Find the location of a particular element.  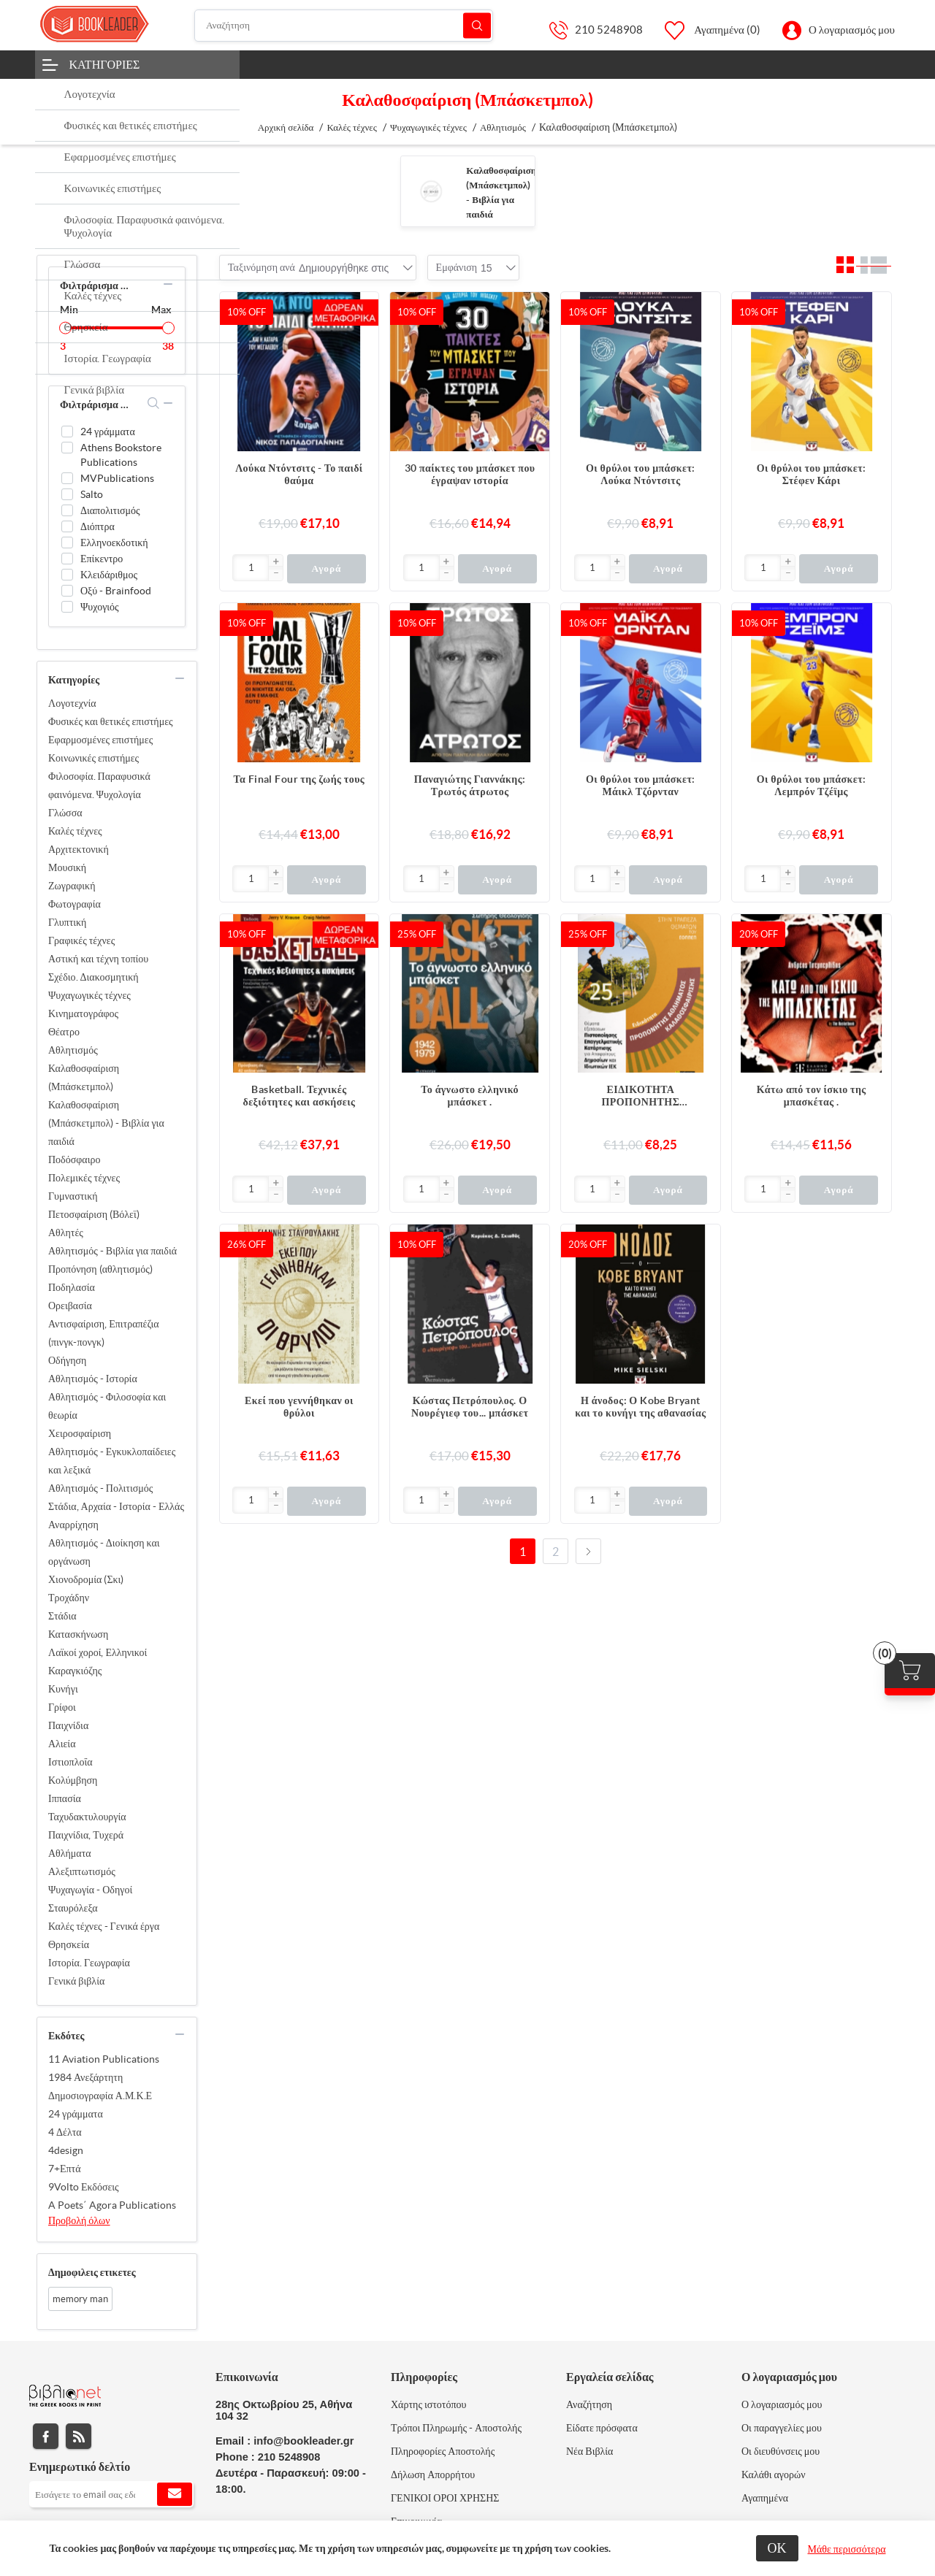

Οι θρύλοι του μπάσκετ: Λούκα Ντόντσιτς is located at coordinates (640, 474).